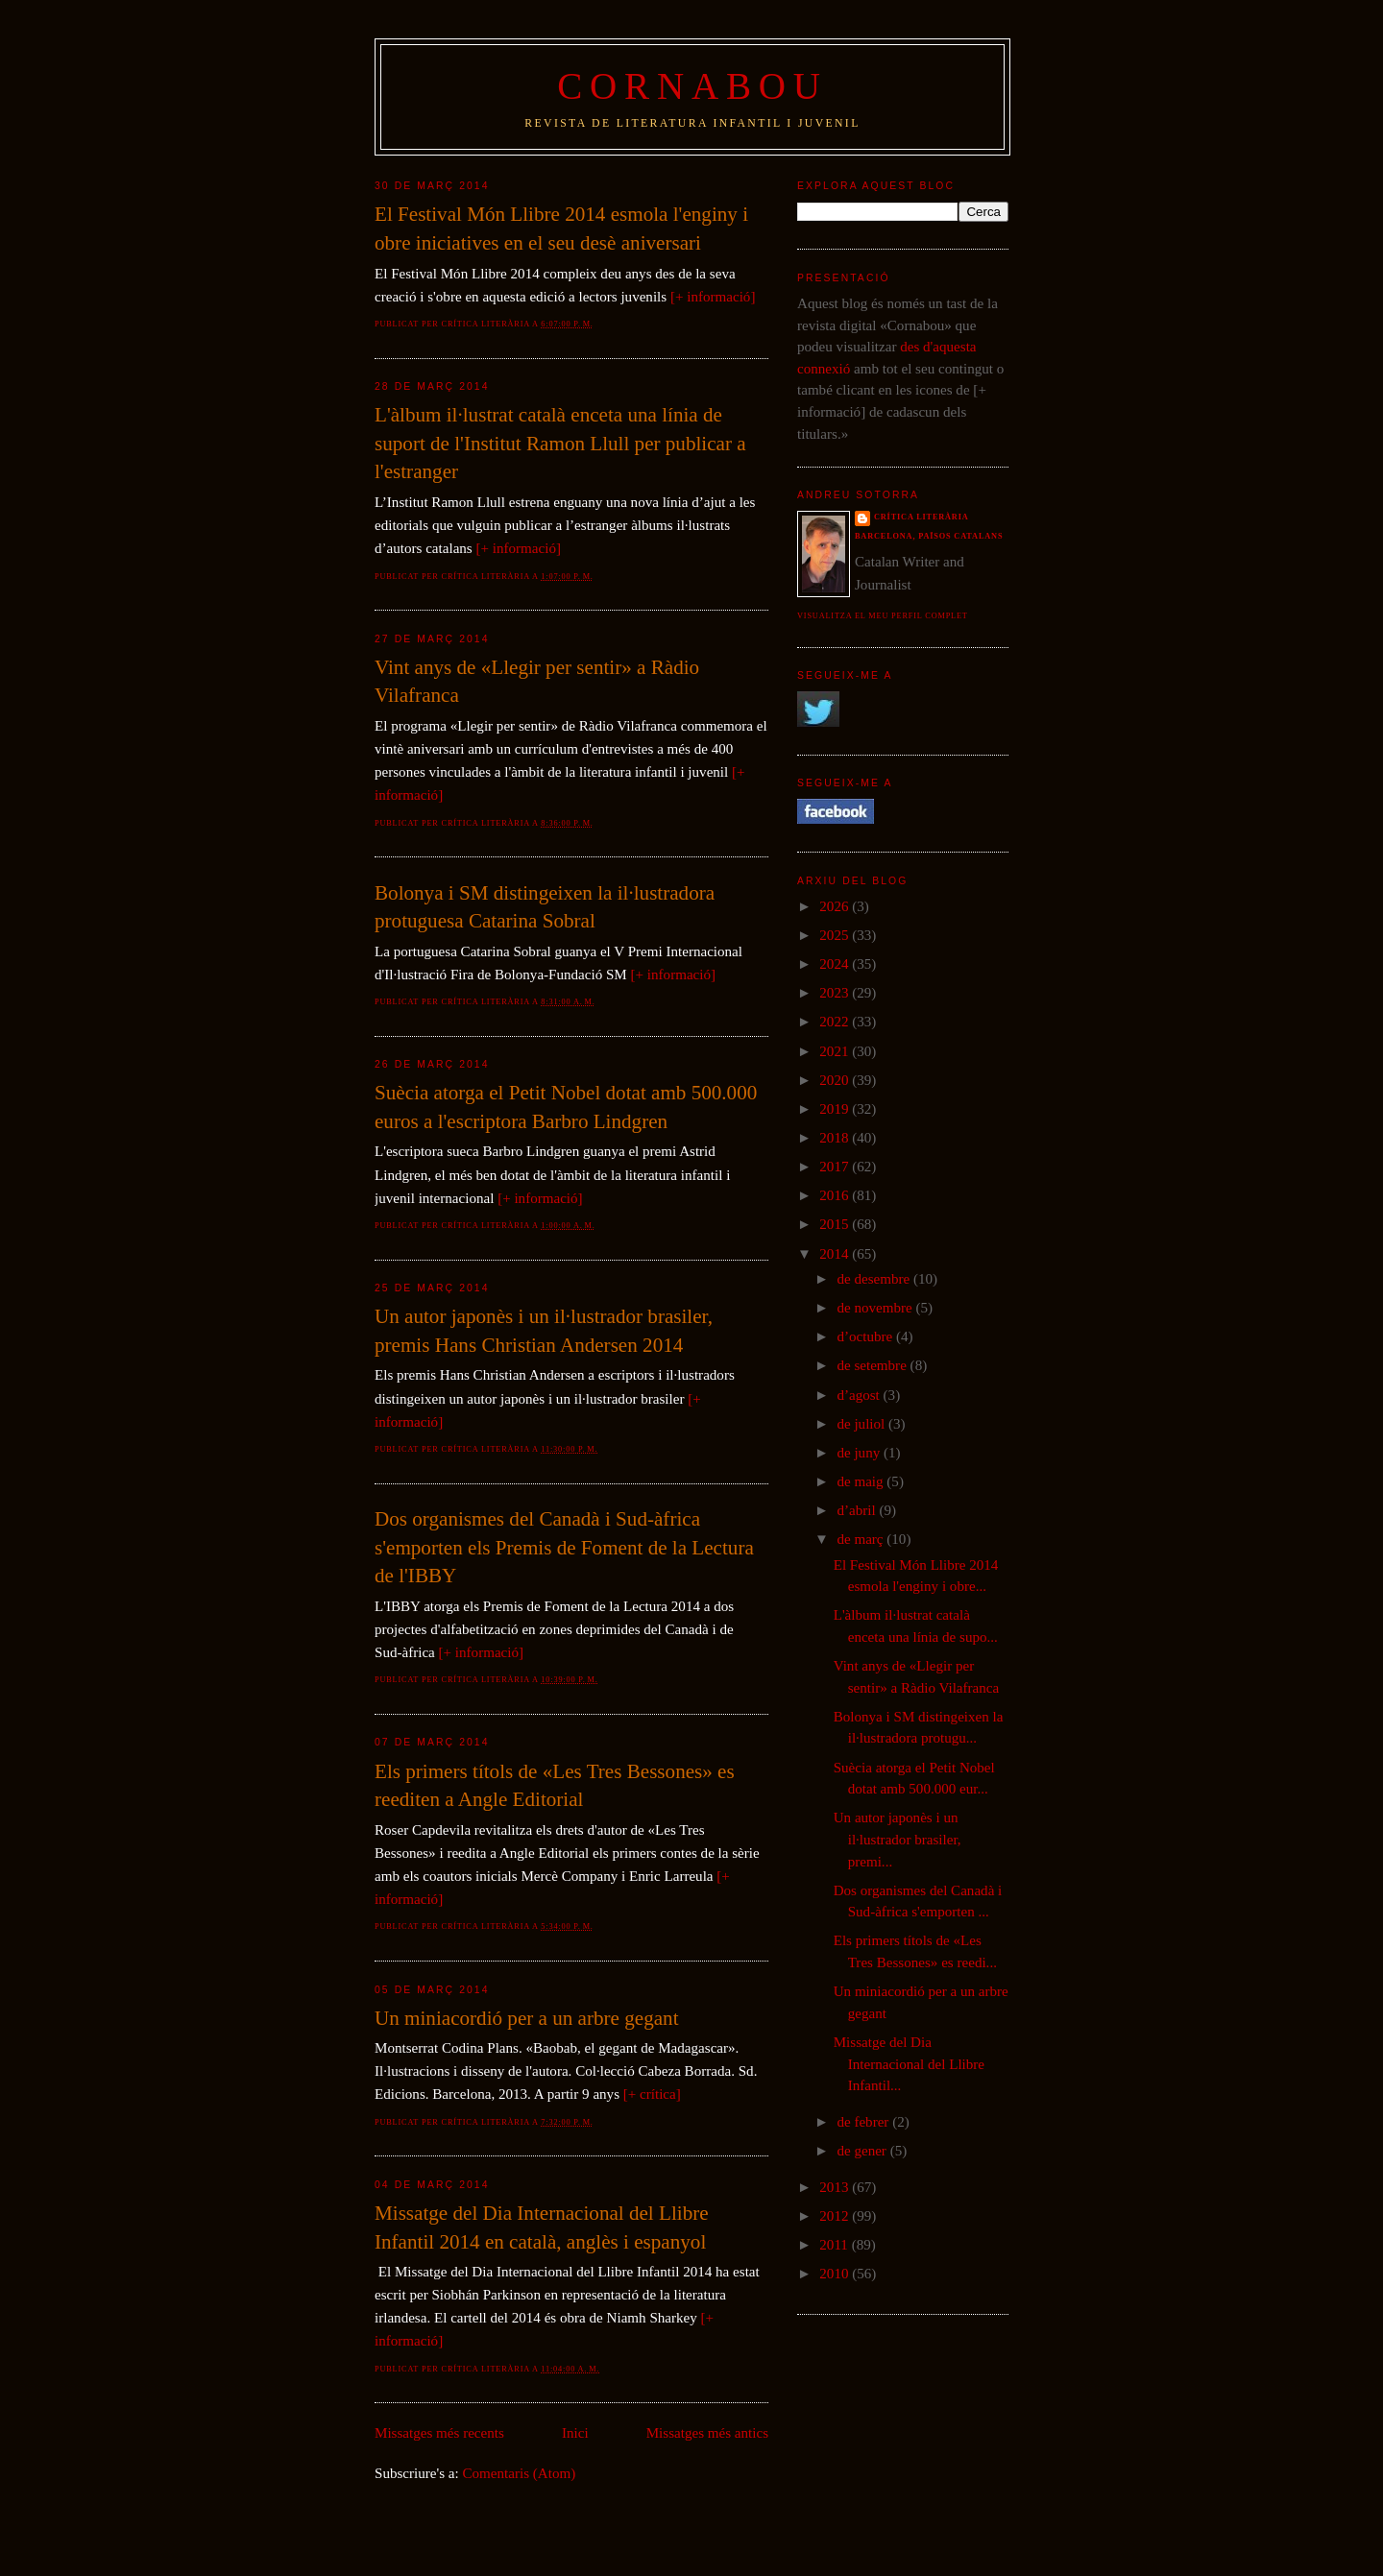 The height and width of the screenshot is (2576, 1383). Describe the element at coordinates (527, 2018) in the screenshot. I see `Un miniacordió per a un arbre gegant` at that location.